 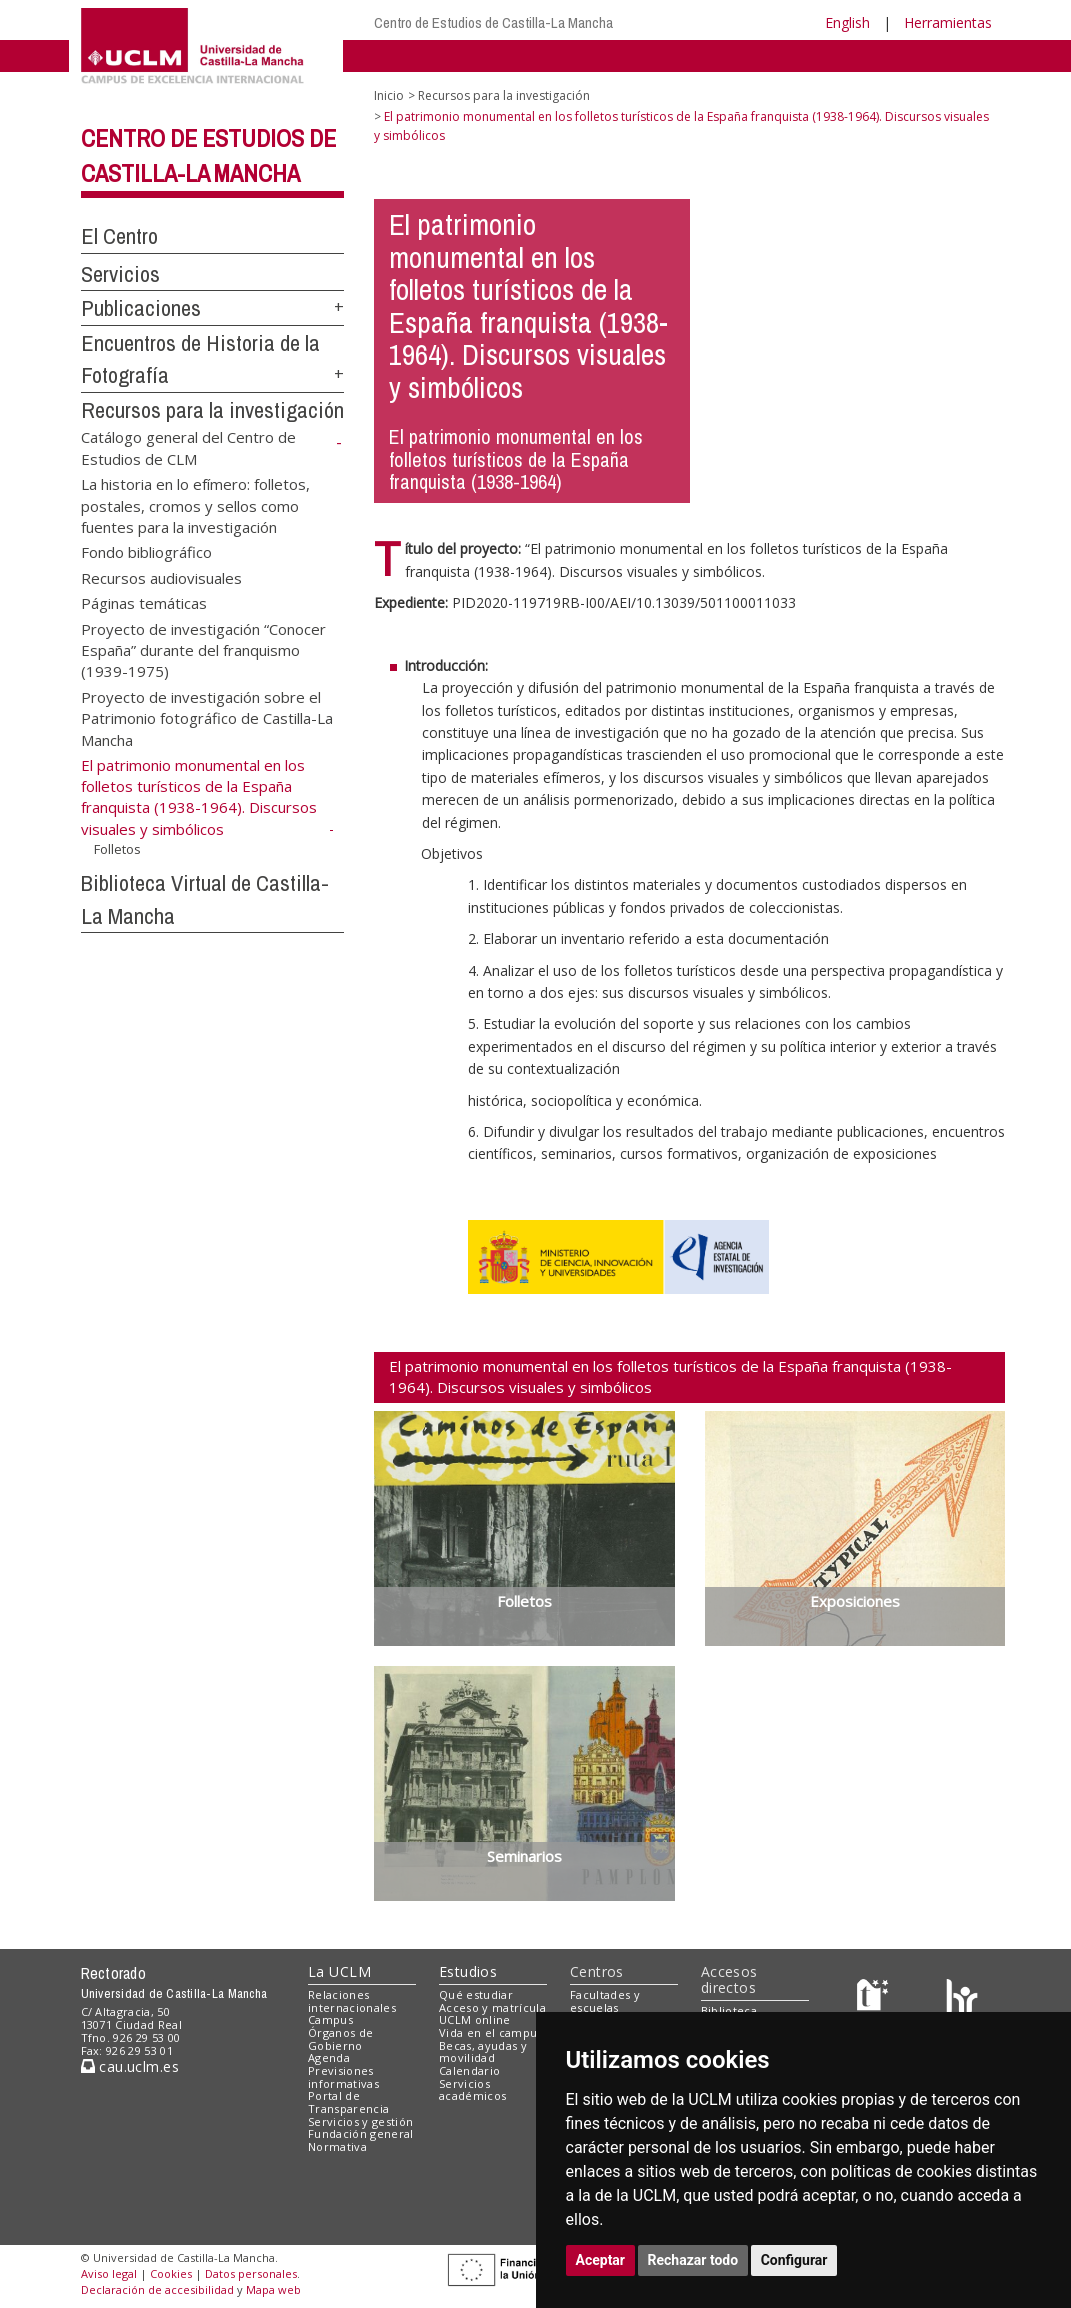 What do you see at coordinates (212, 410) in the screenshot?
I see `Recursos para la investigación` at bounding box center [212, 410].